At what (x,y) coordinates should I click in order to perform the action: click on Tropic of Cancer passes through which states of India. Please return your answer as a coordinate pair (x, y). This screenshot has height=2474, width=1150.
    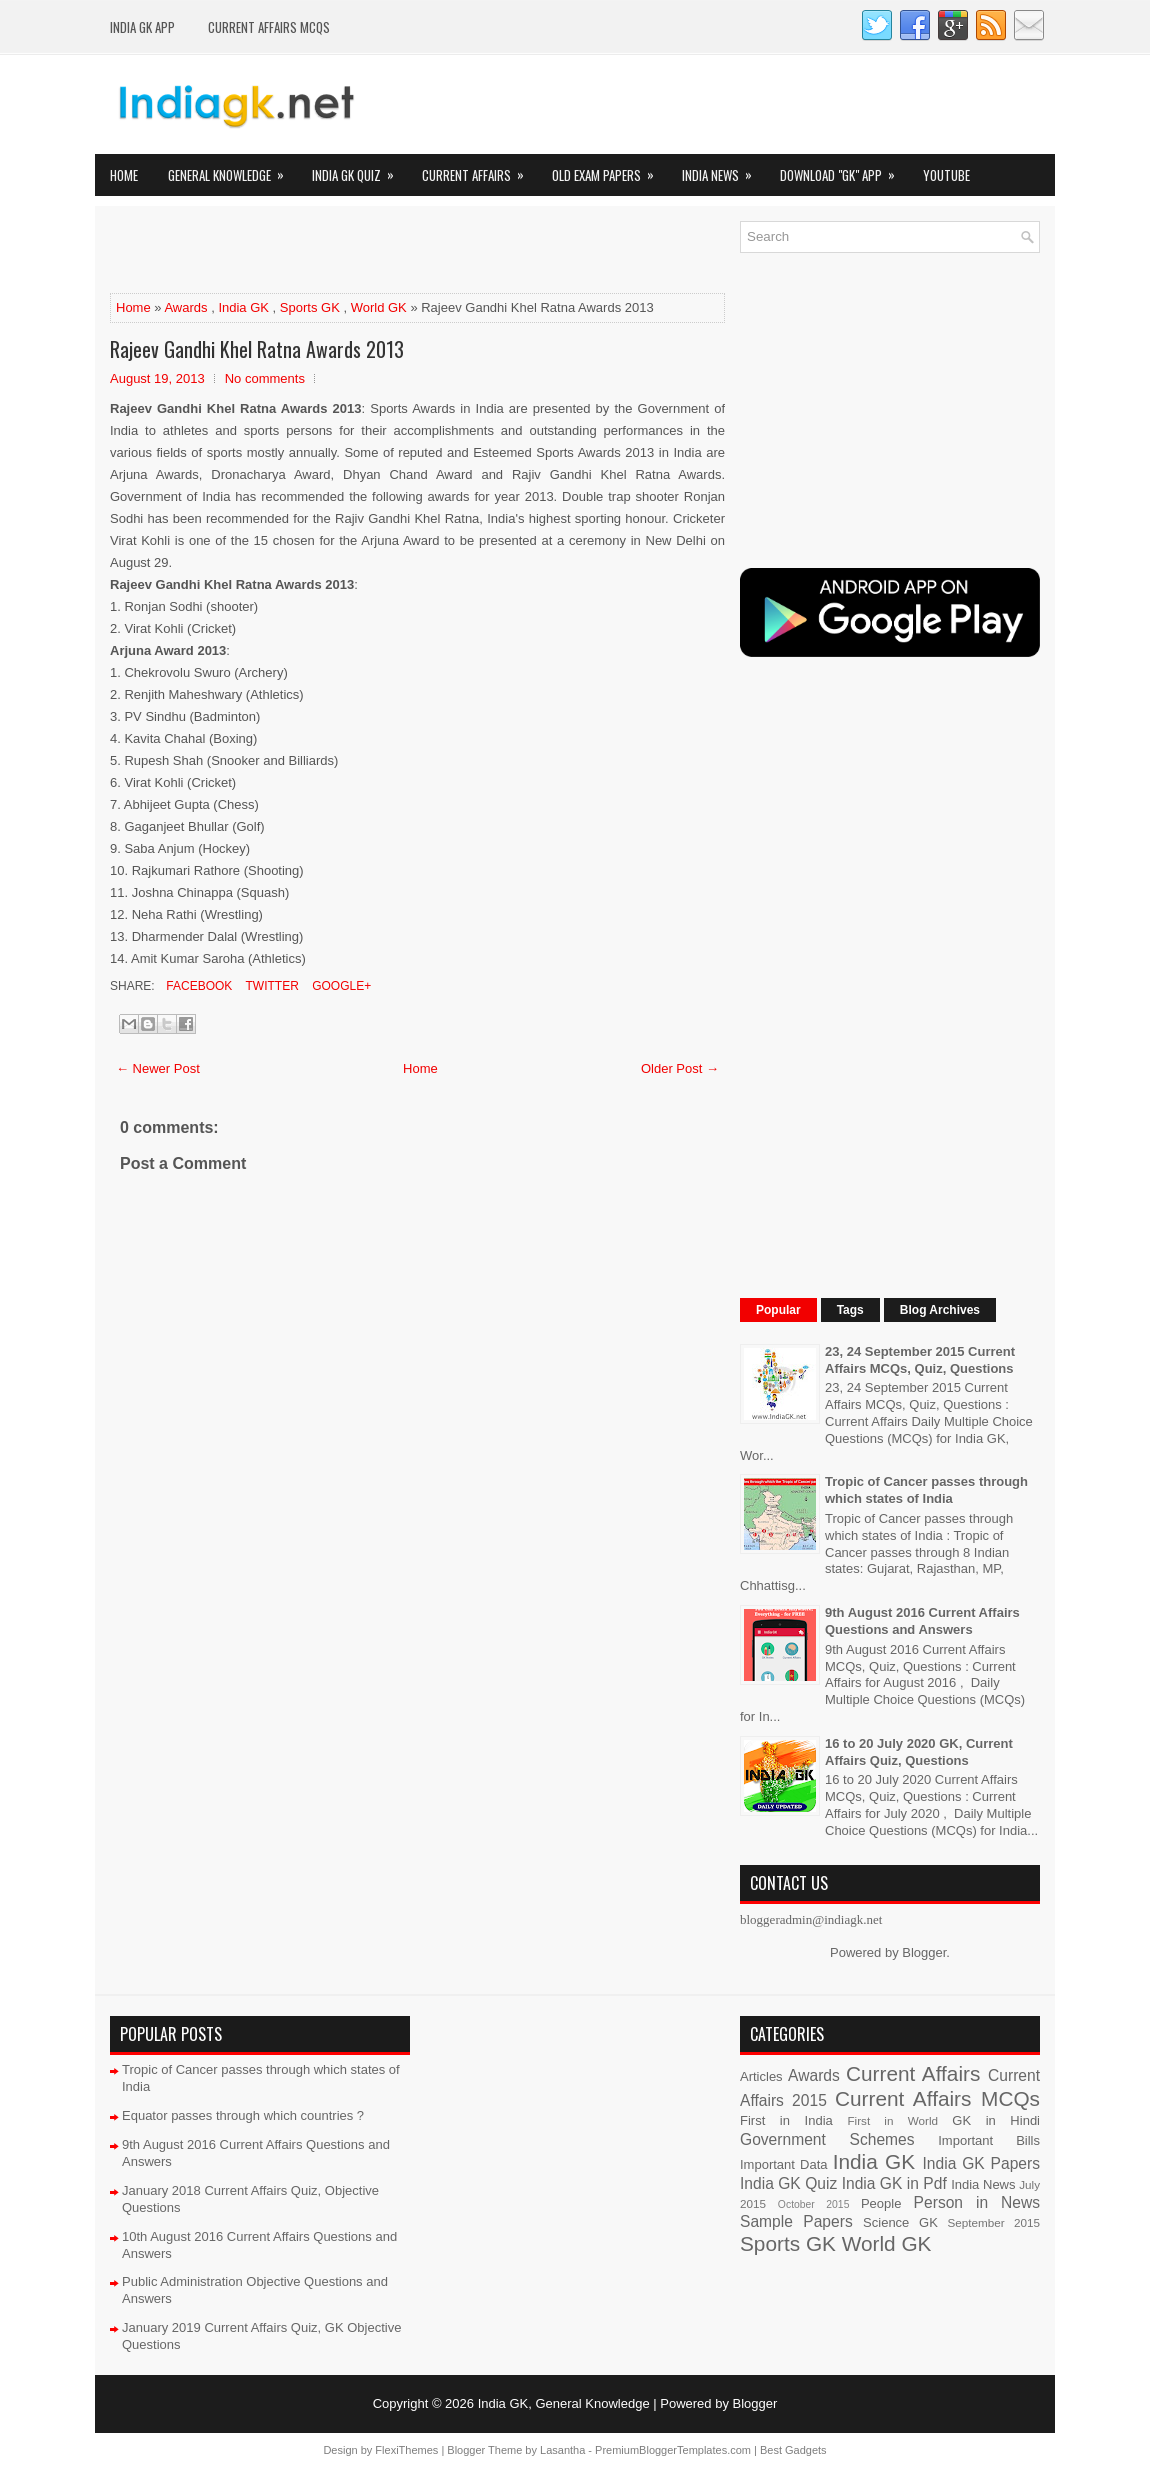
    Looking at the image, I should click on (926, 1490).